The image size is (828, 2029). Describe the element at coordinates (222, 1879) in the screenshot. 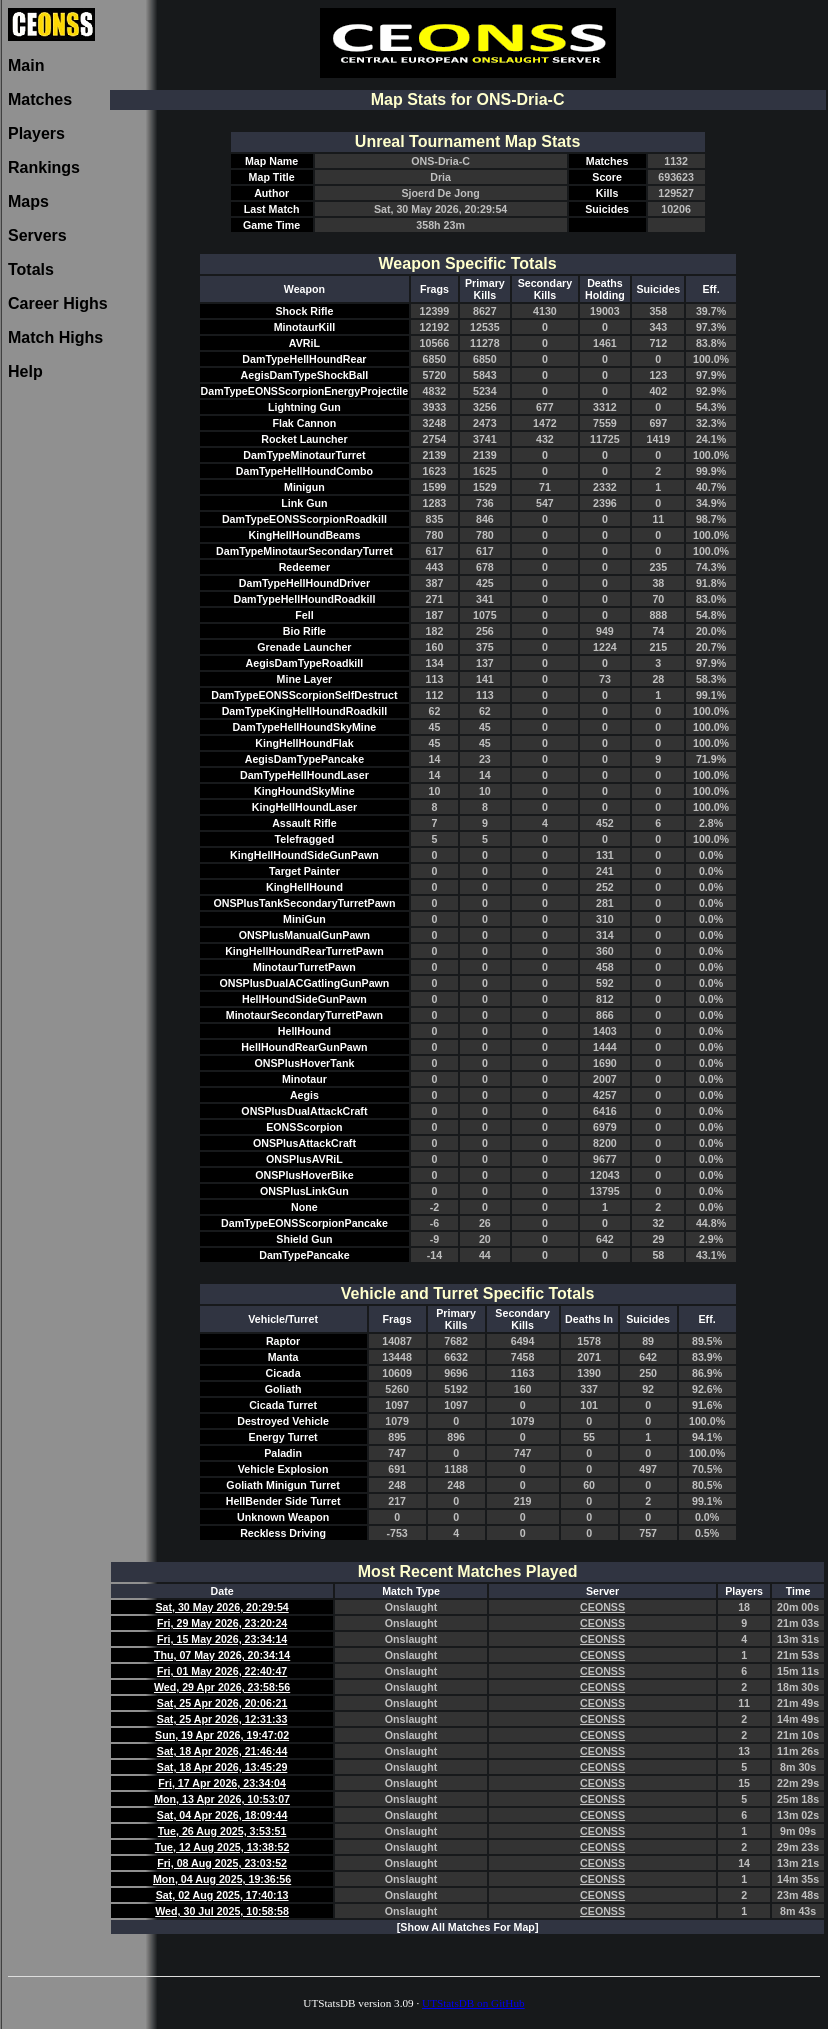

I see `Mon, 04 Aug 2025, 19:36:56` at that location.